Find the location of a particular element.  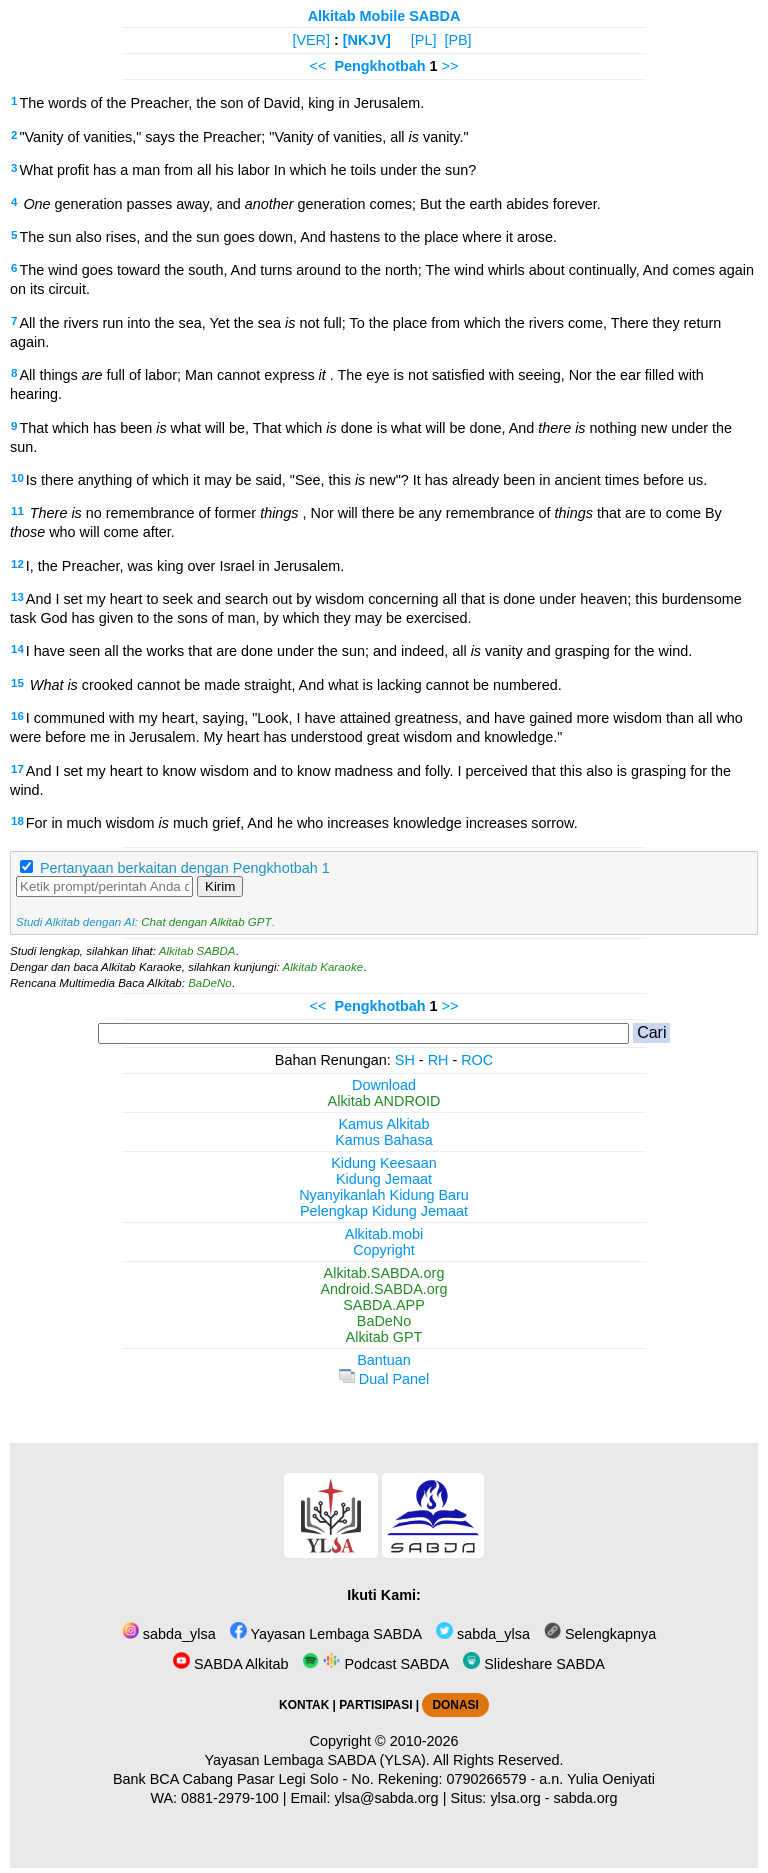

DONASI is located at coordinates (455, 1705).